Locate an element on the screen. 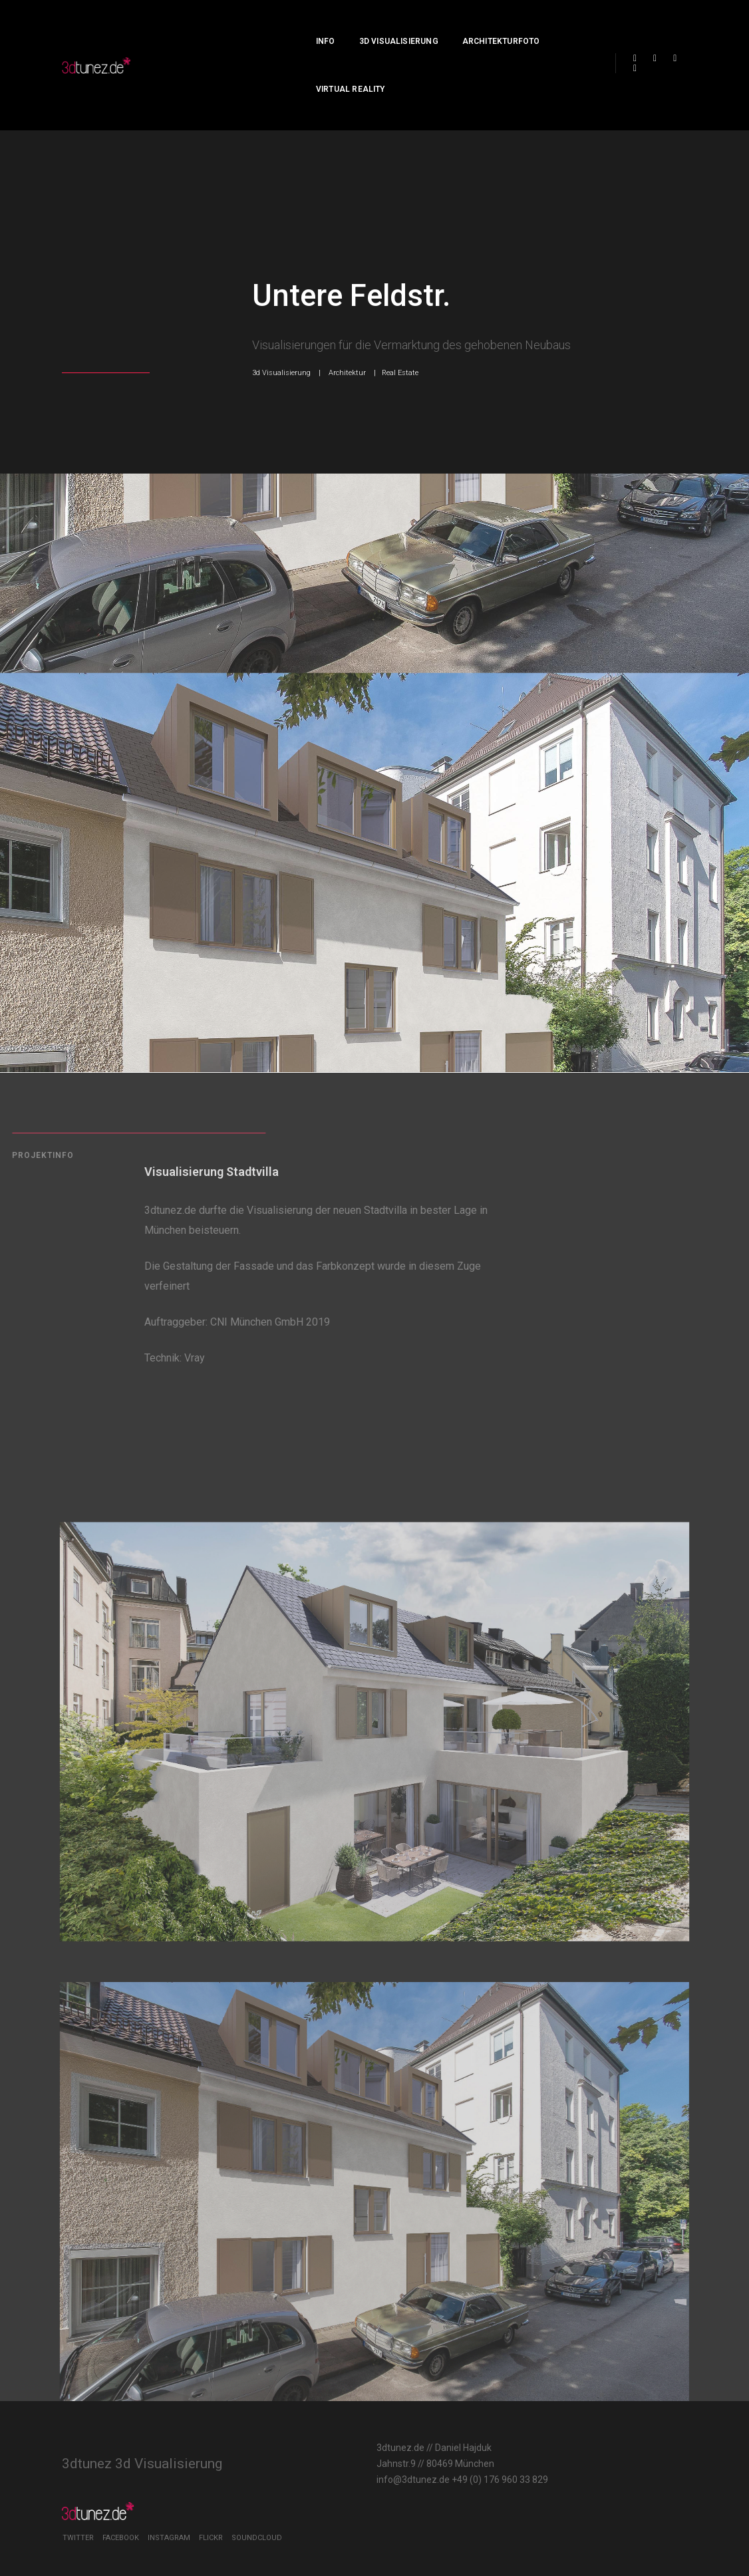  Info is located at coordinates (270, 24).